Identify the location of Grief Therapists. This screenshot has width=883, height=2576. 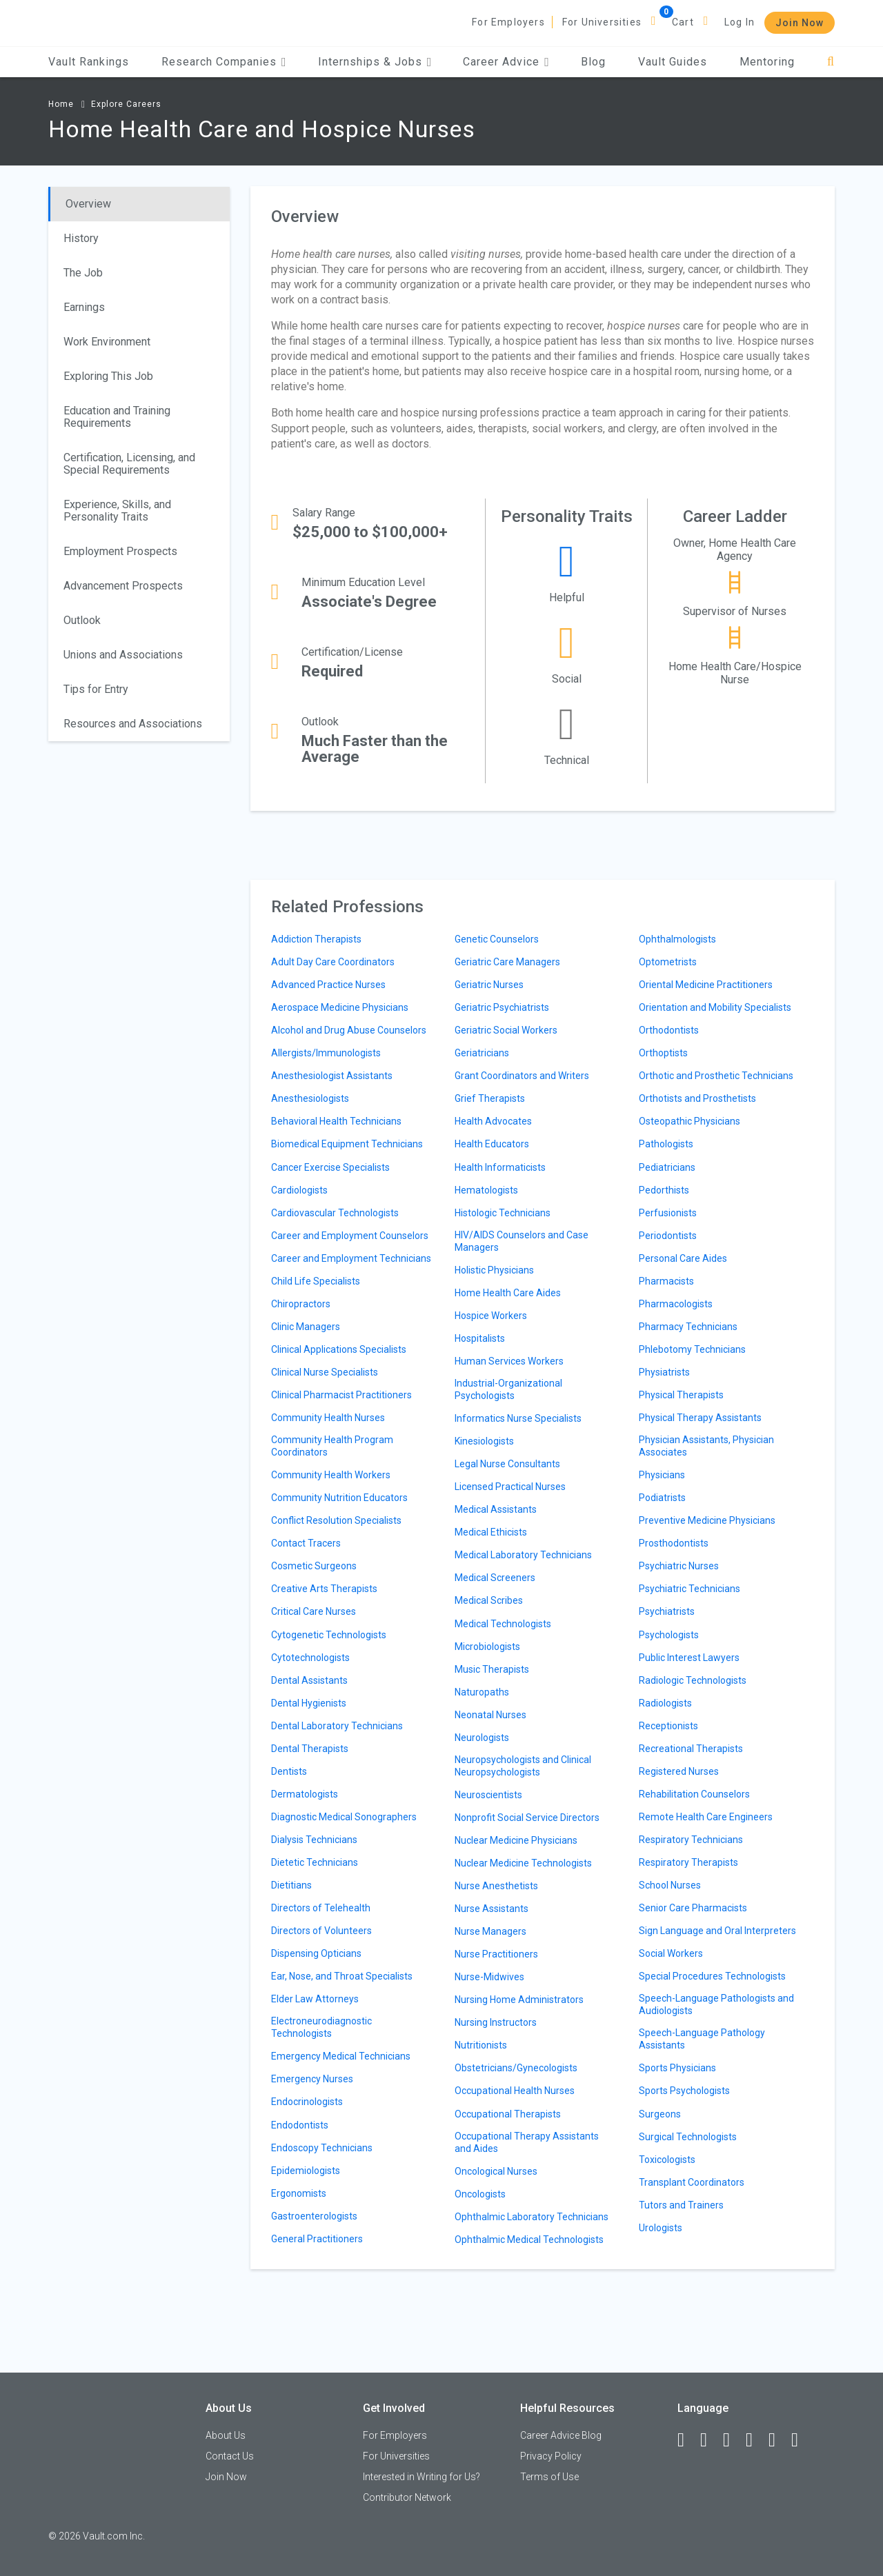
(490, 1098).